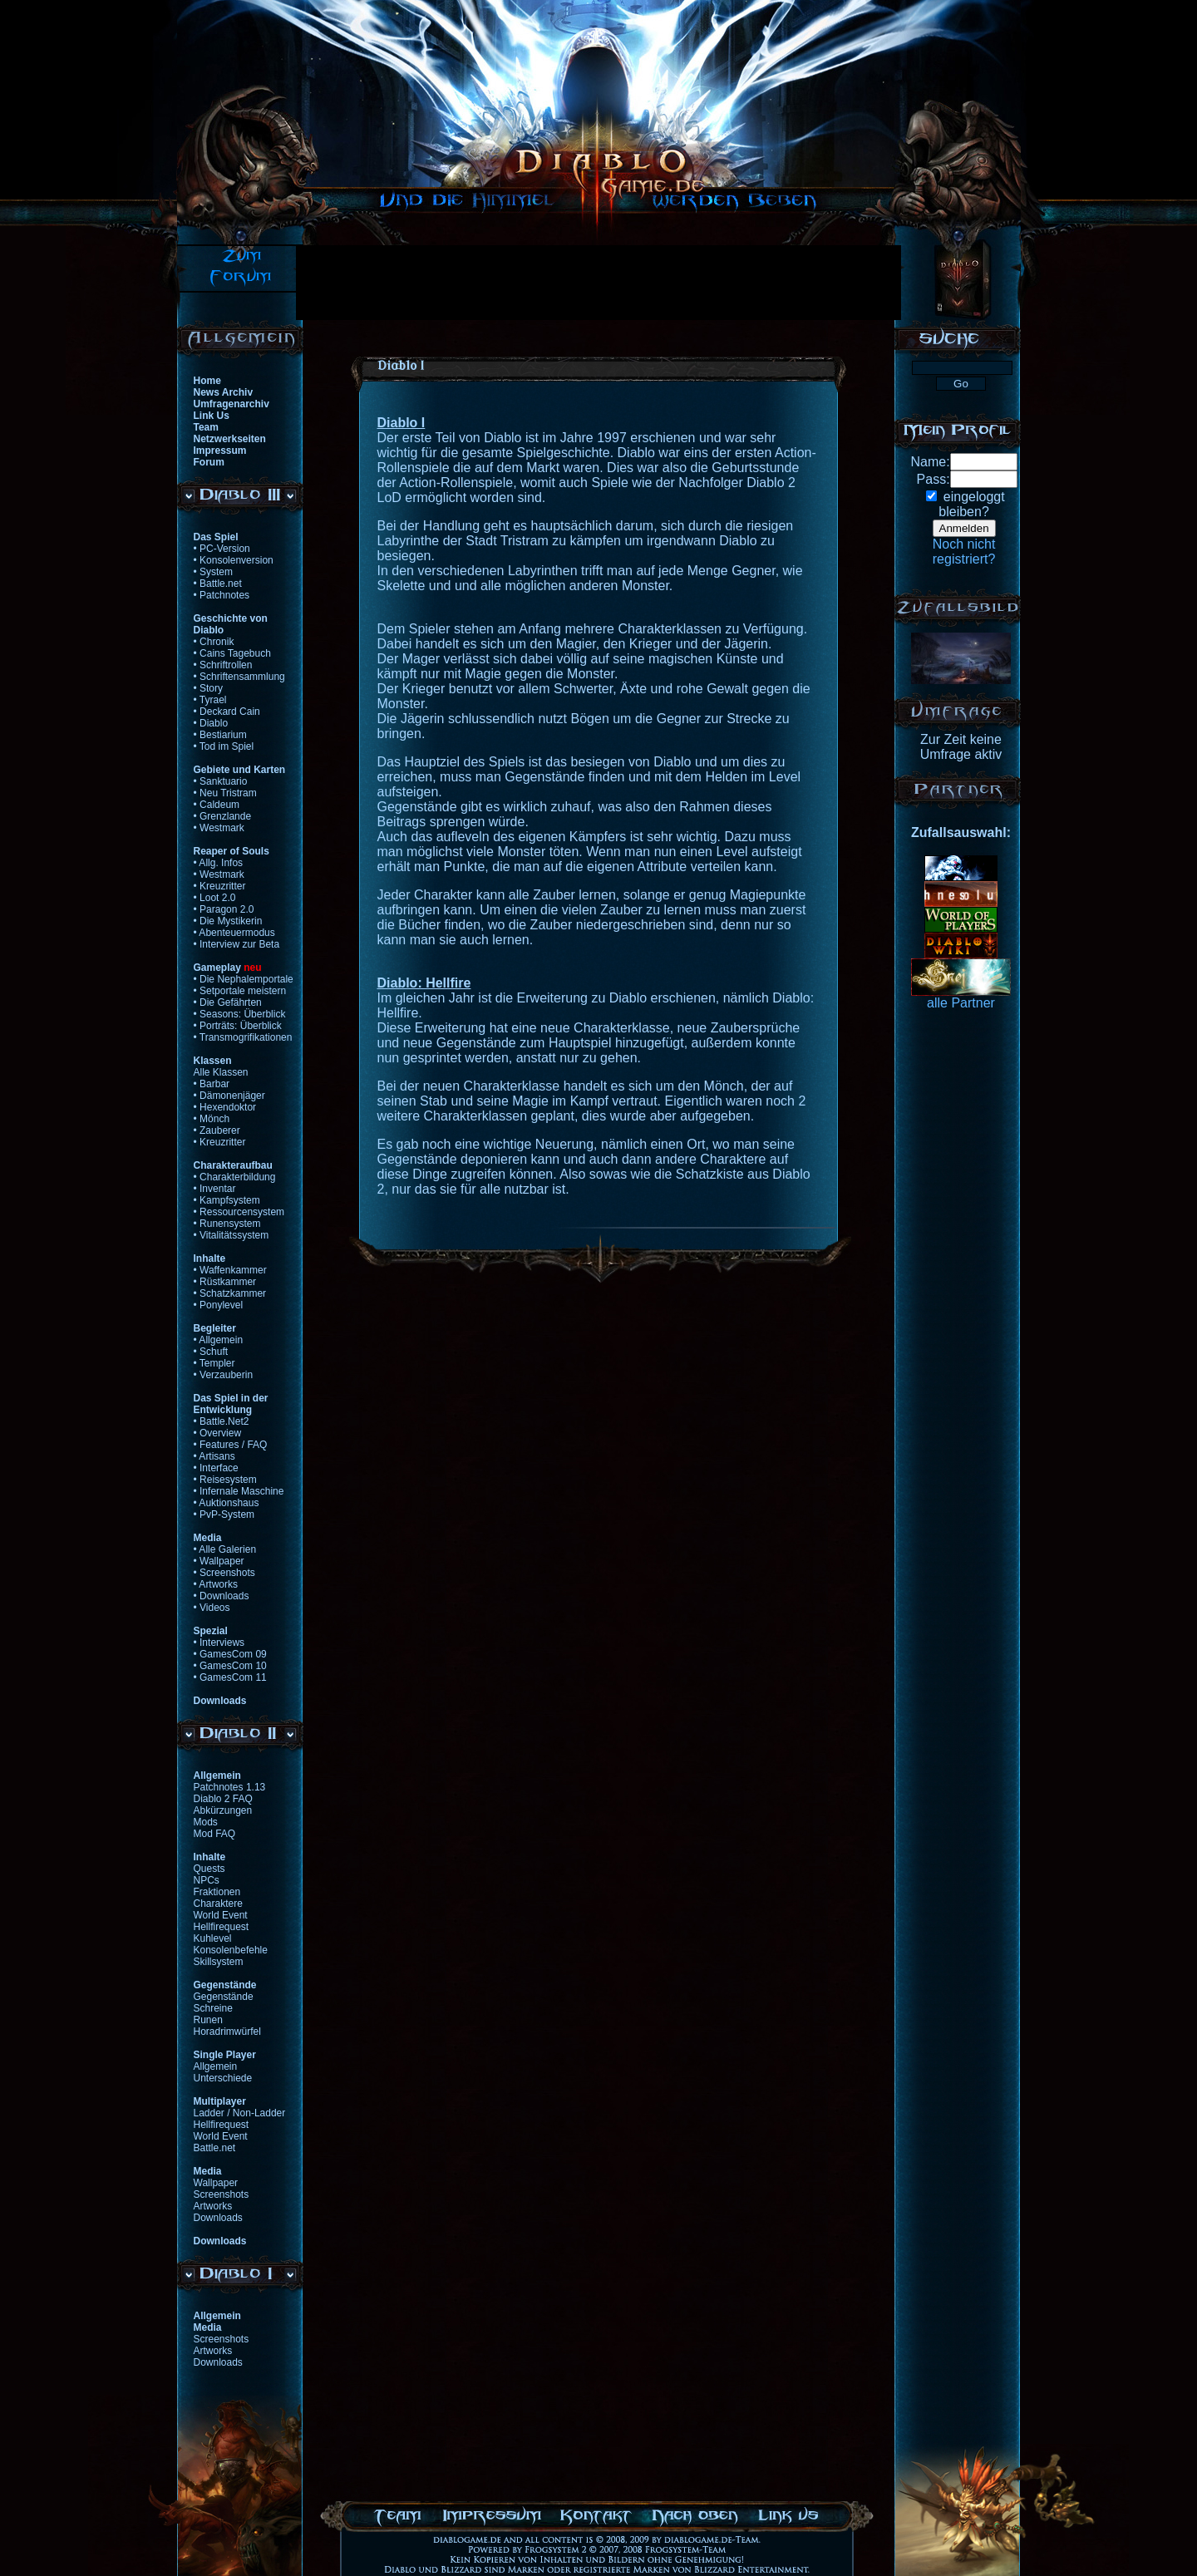 The image size is (1197, 2576). Describe the element at coordinates (221, 1915) in the screenshot. I see `World Event` at that location.